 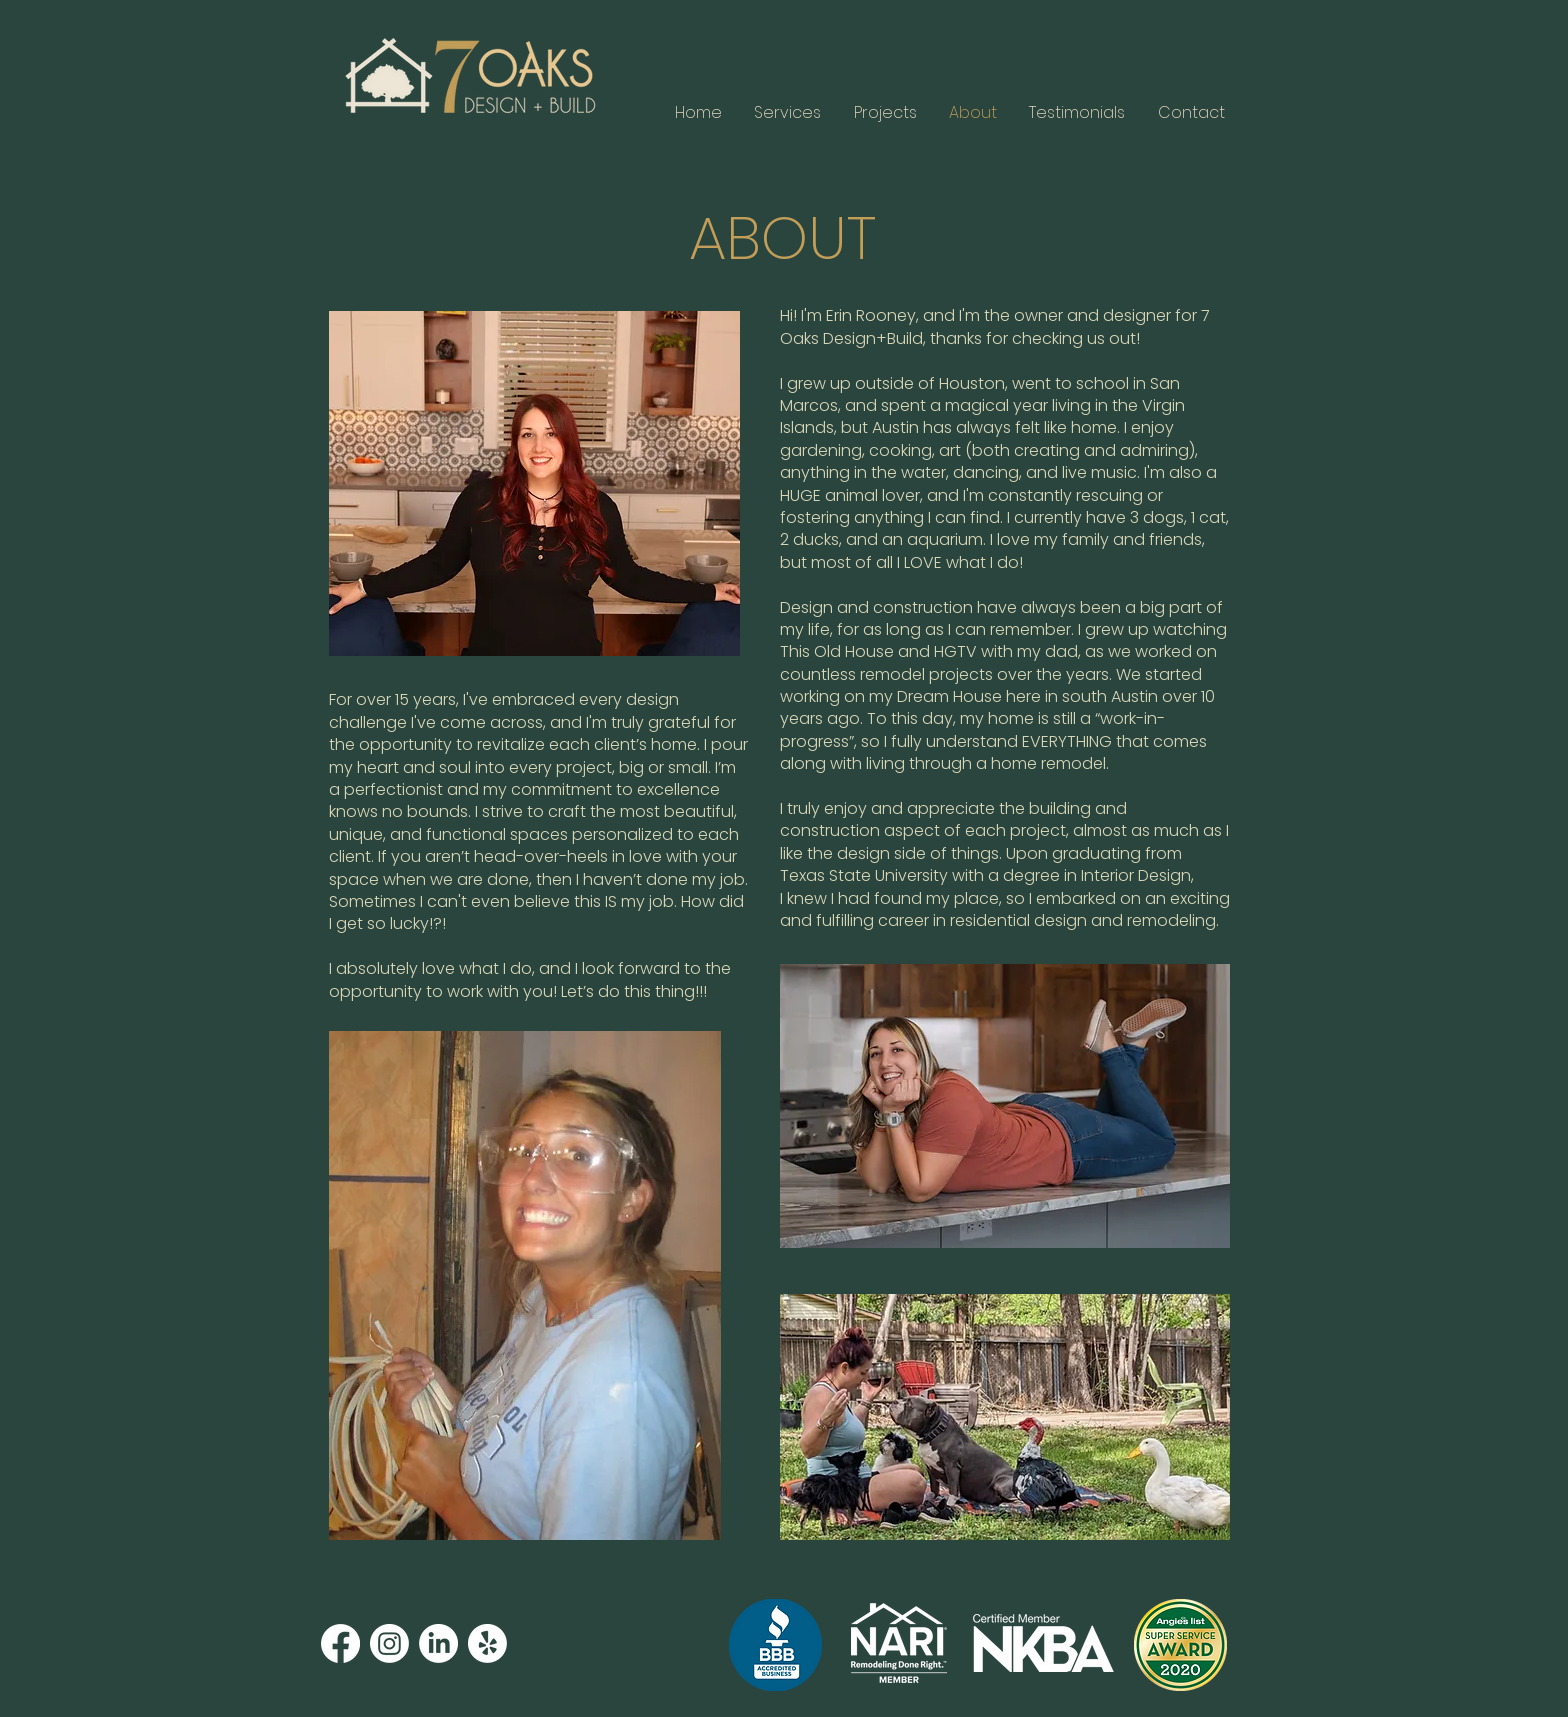 I want to click on [Instagram], so click(x=389, y=1643).